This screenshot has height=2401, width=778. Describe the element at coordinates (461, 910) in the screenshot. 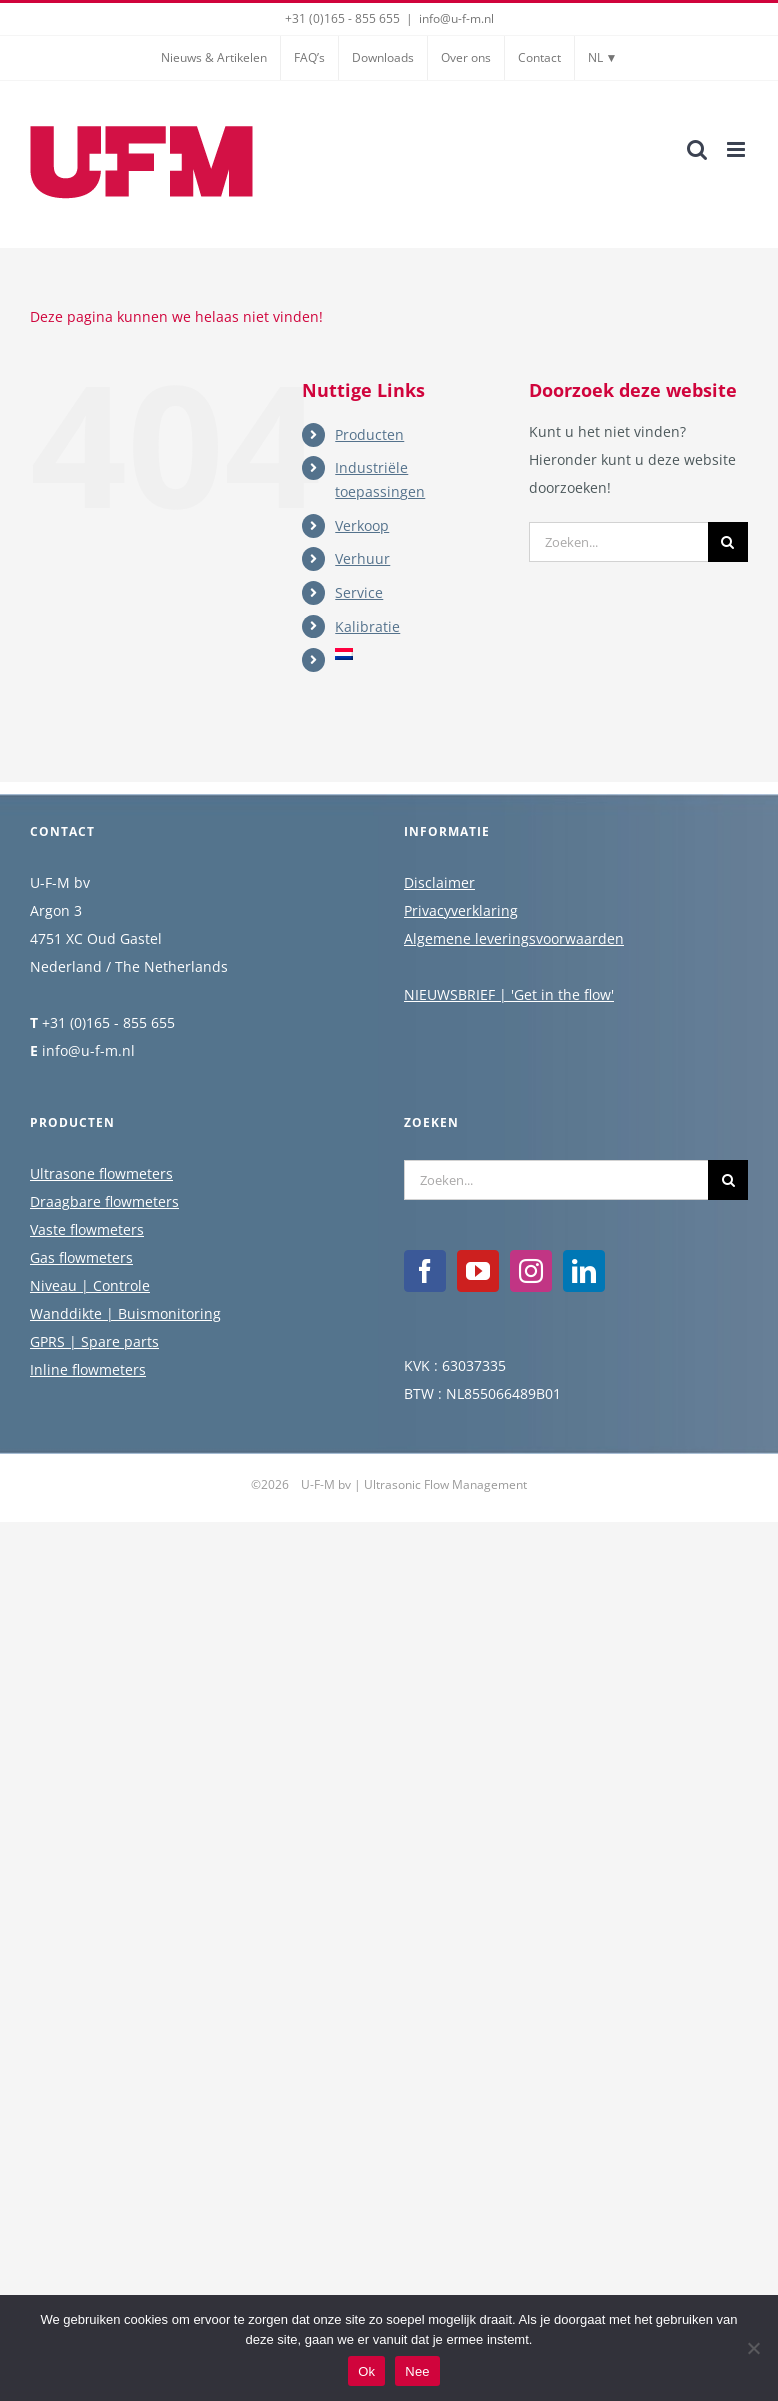

I see `Privacyverklaring` at that location.